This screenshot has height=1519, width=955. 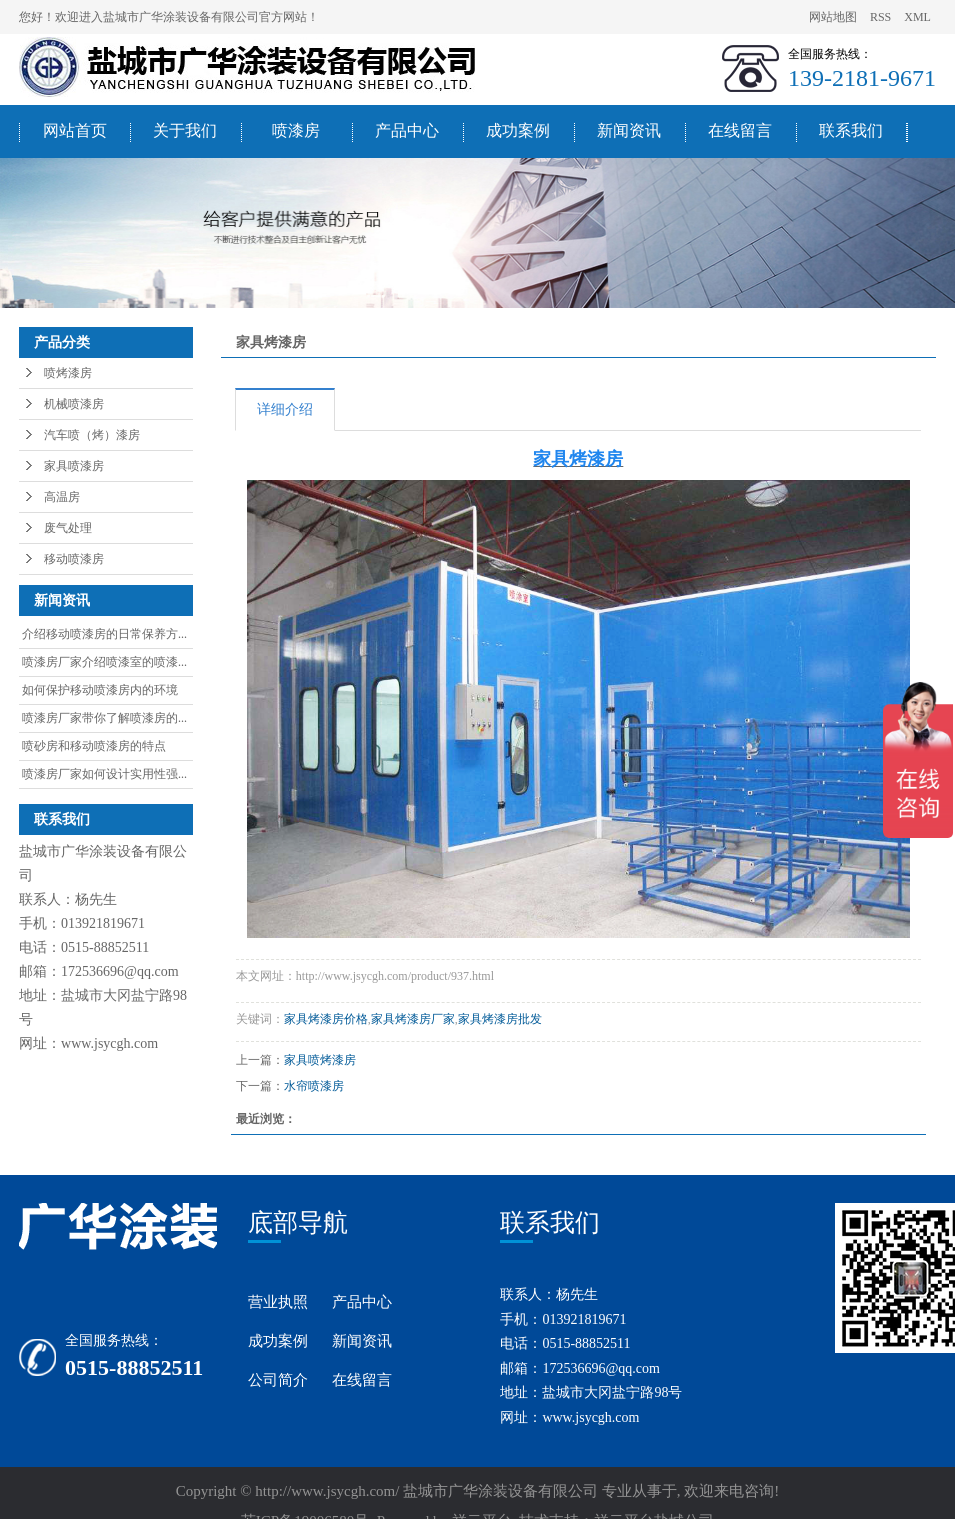 What do you see at coordinates (74, 559) in the screenshot?
I see `移动喷漆房` at bounding box center [74, 559].